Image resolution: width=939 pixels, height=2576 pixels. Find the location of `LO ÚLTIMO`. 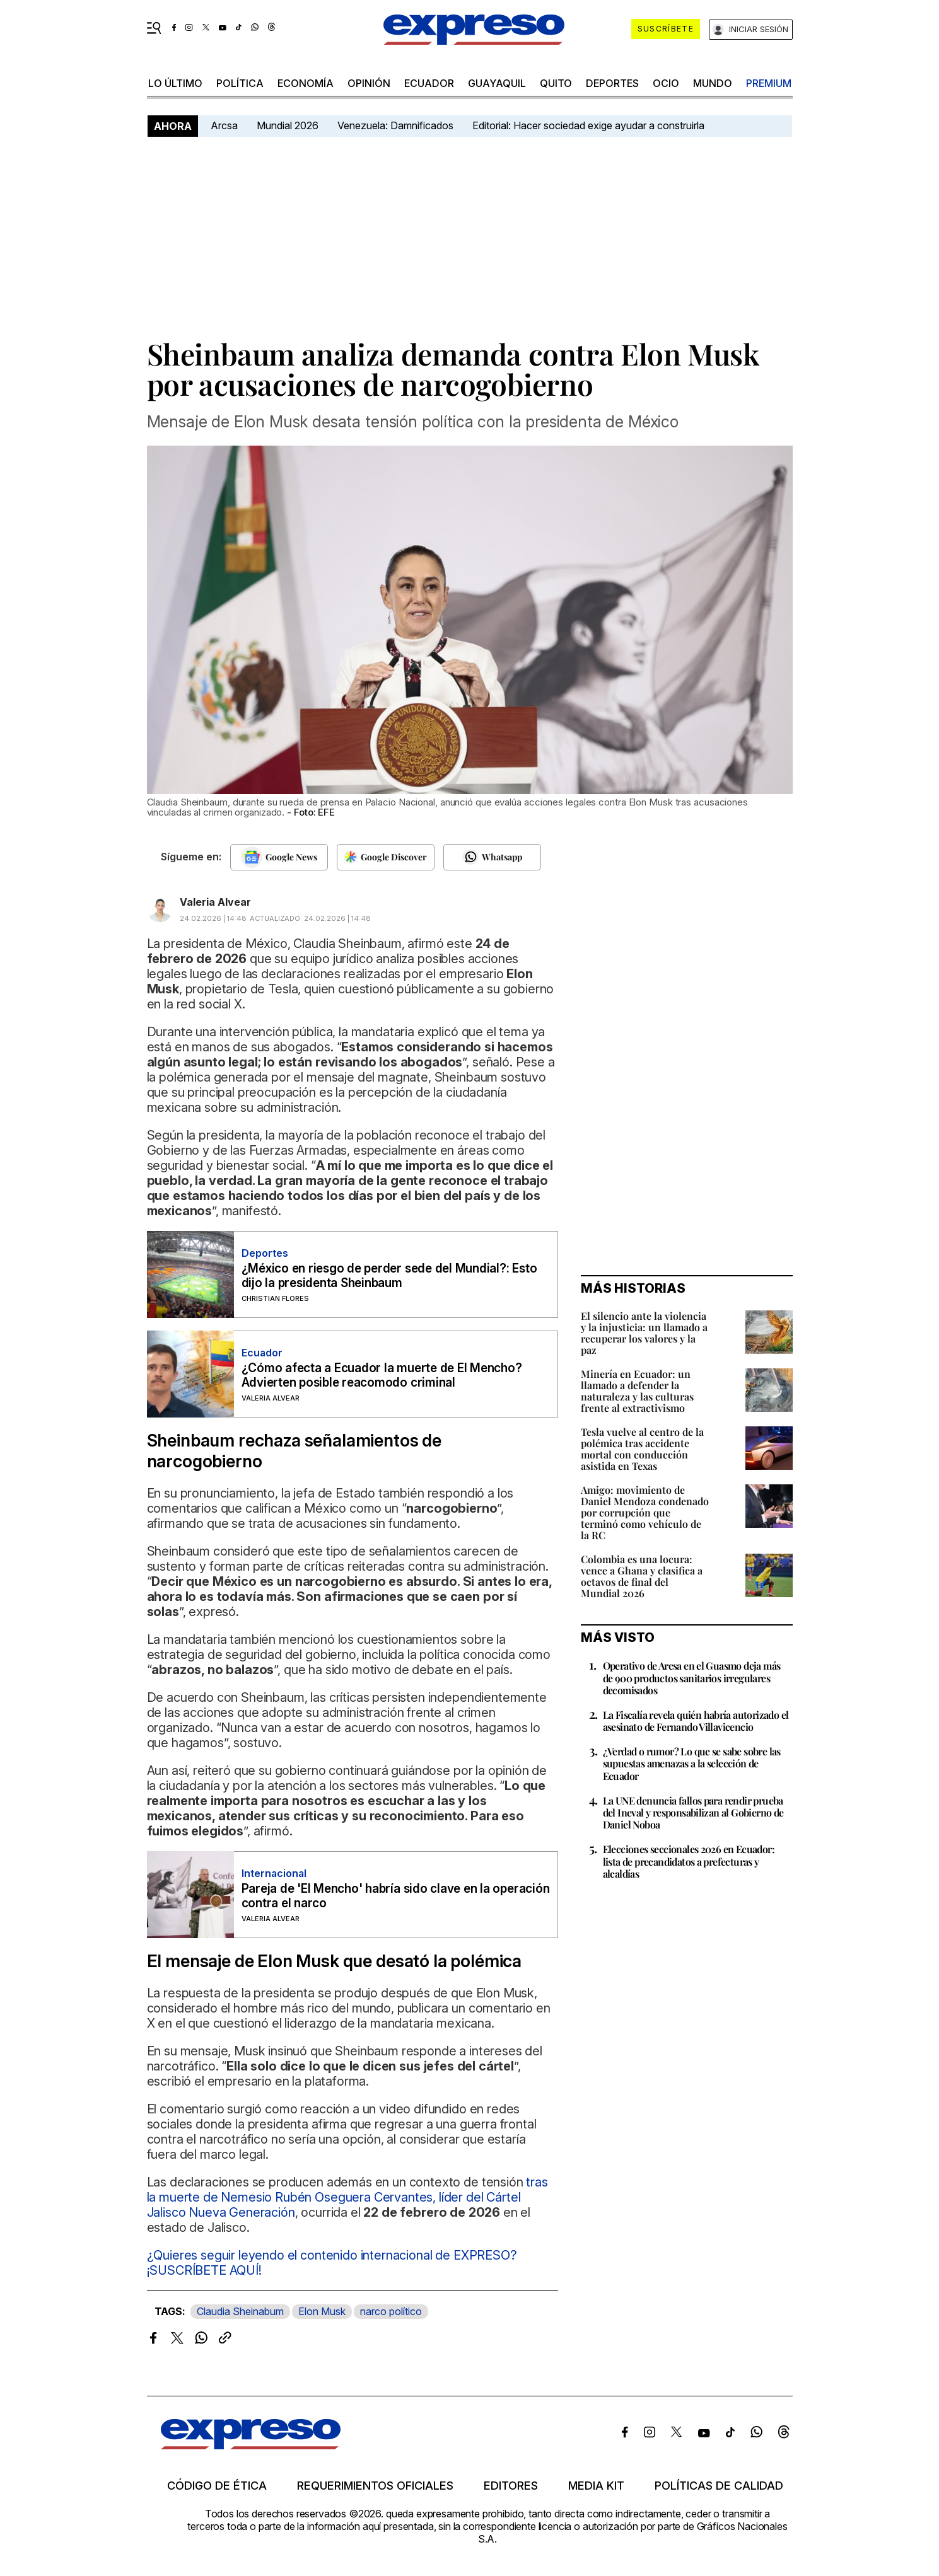

LO ÚLTIMO is located at coordinates (175, 83).